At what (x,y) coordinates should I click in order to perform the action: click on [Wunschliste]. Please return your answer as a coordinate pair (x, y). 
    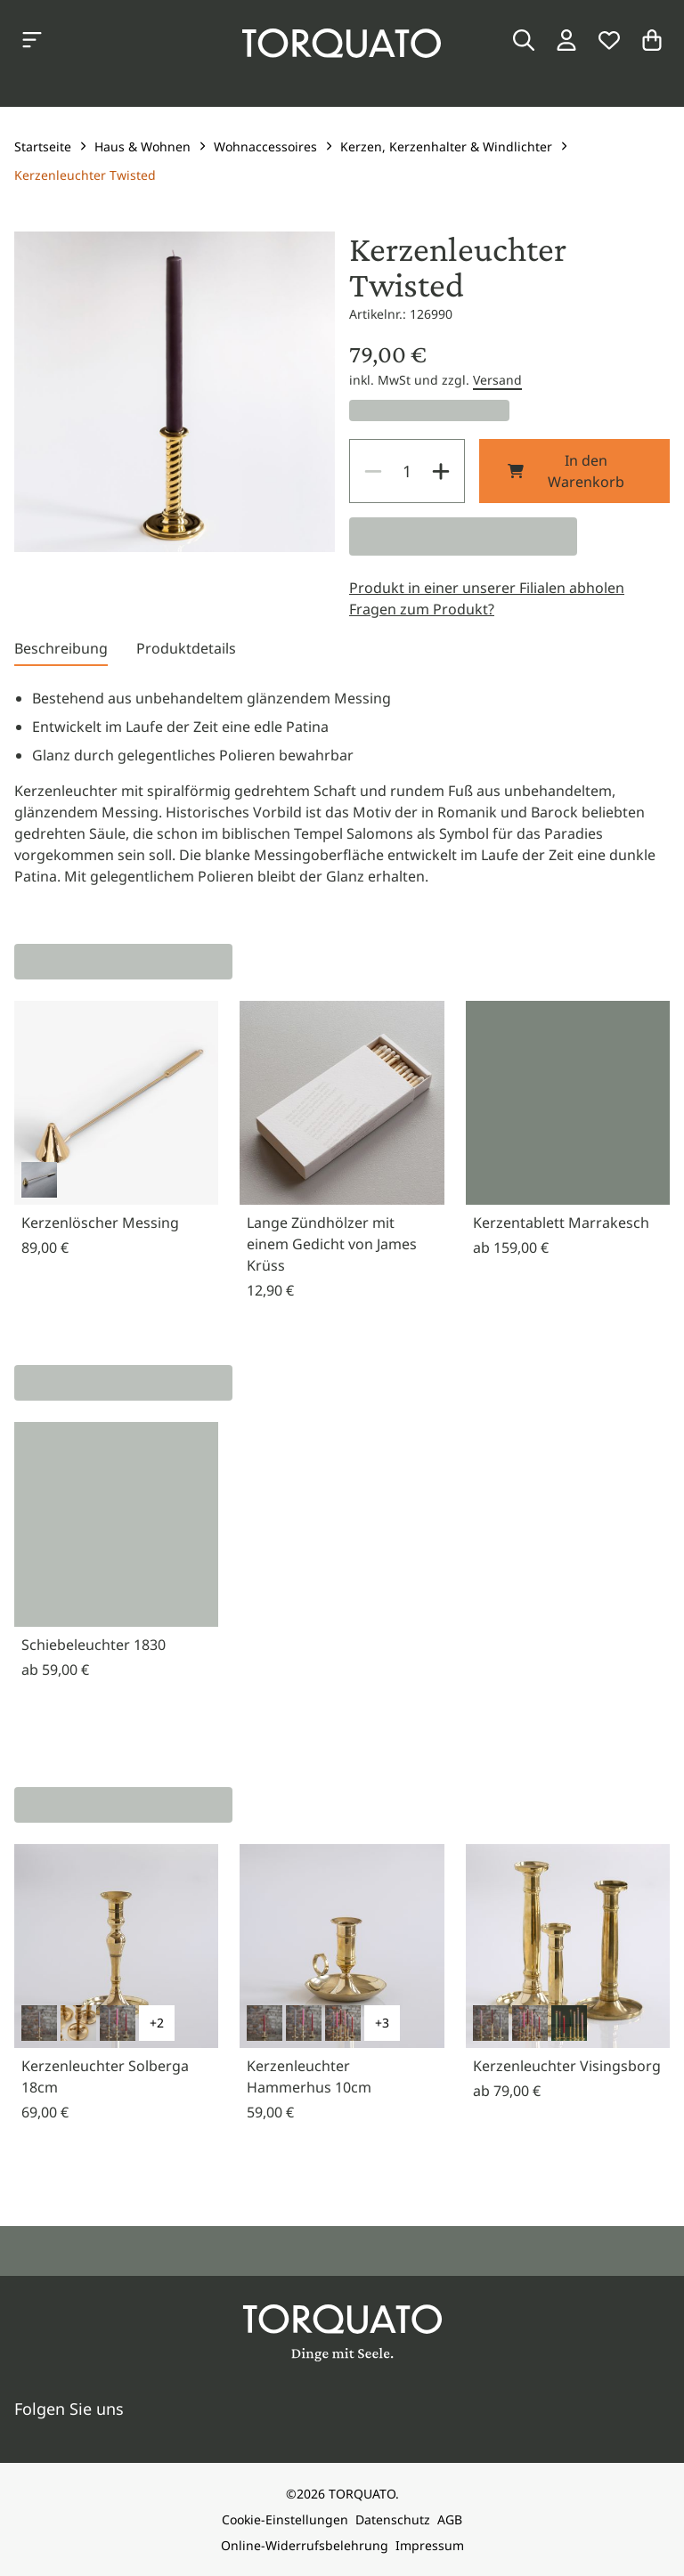
    Looking at the image, I should click on (609, 40).